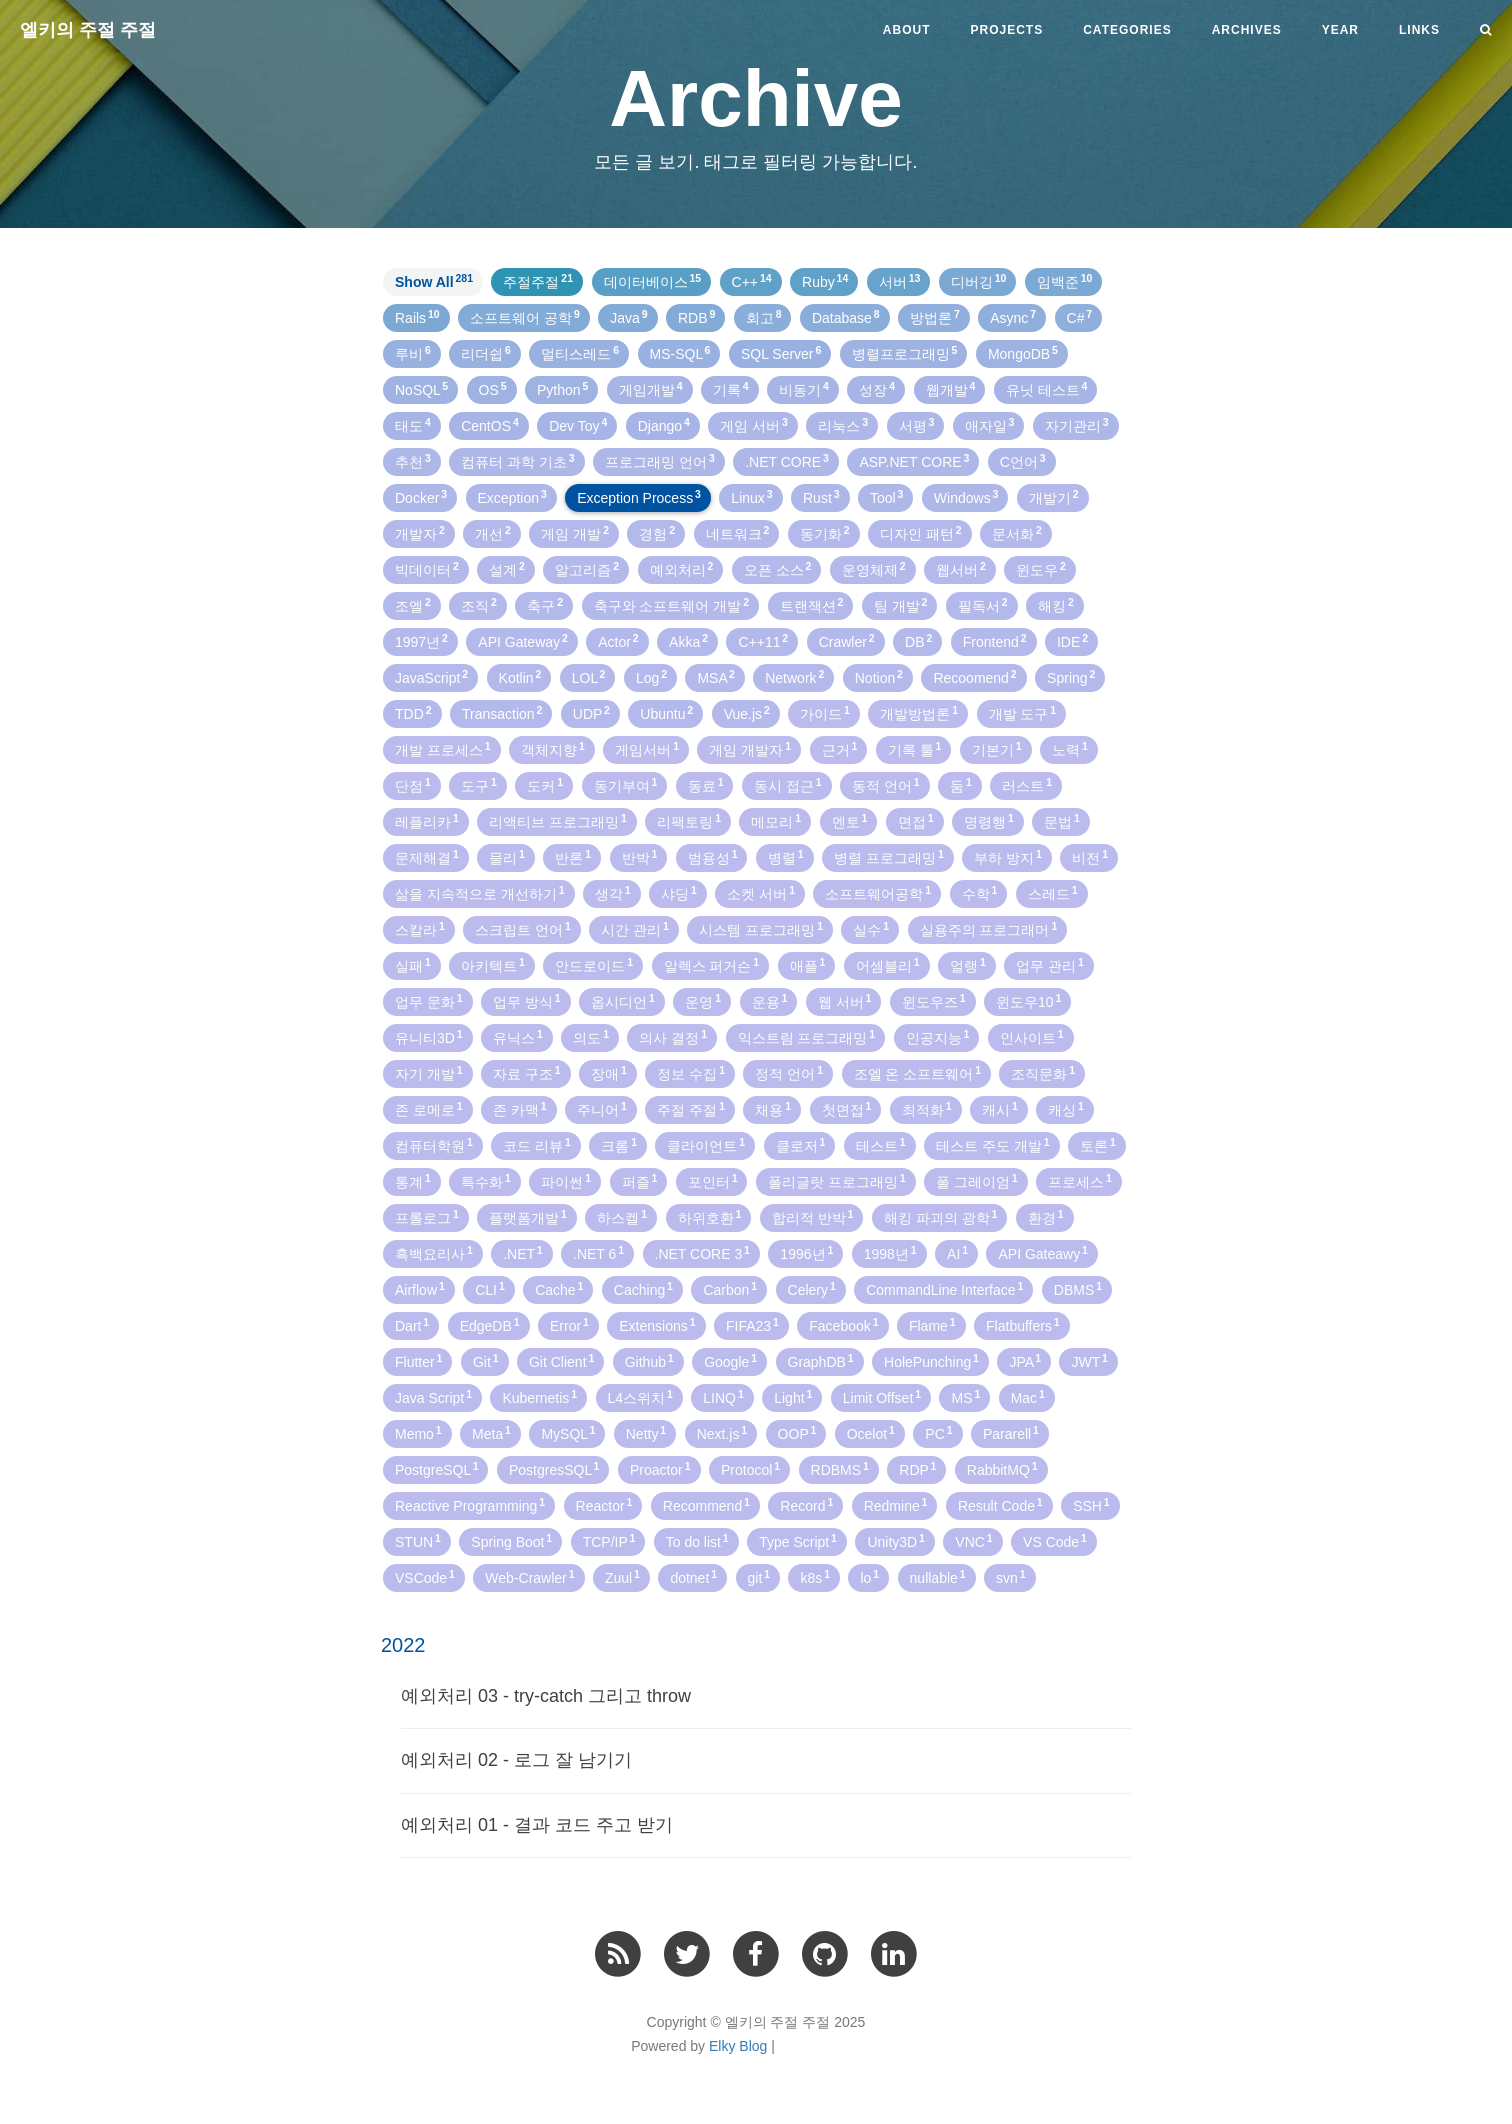 The width and height of the screenshot is (1512, 2124). I want to click on 자료 구조, so click(527, 1073).